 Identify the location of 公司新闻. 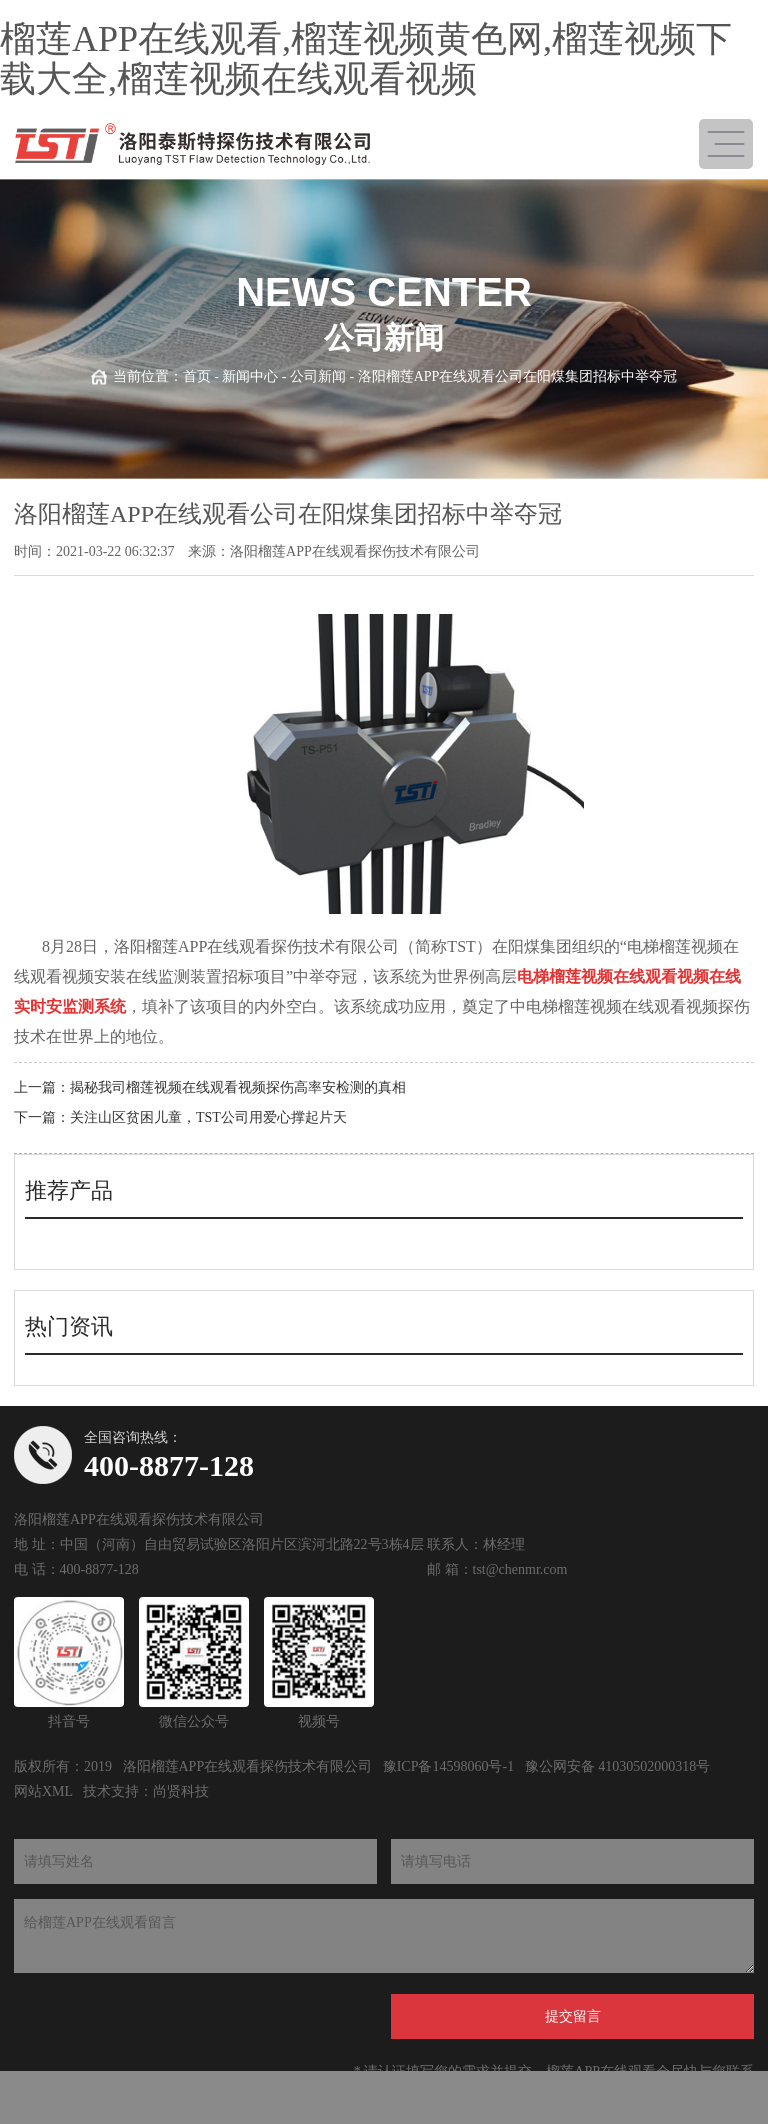
(318, 376).